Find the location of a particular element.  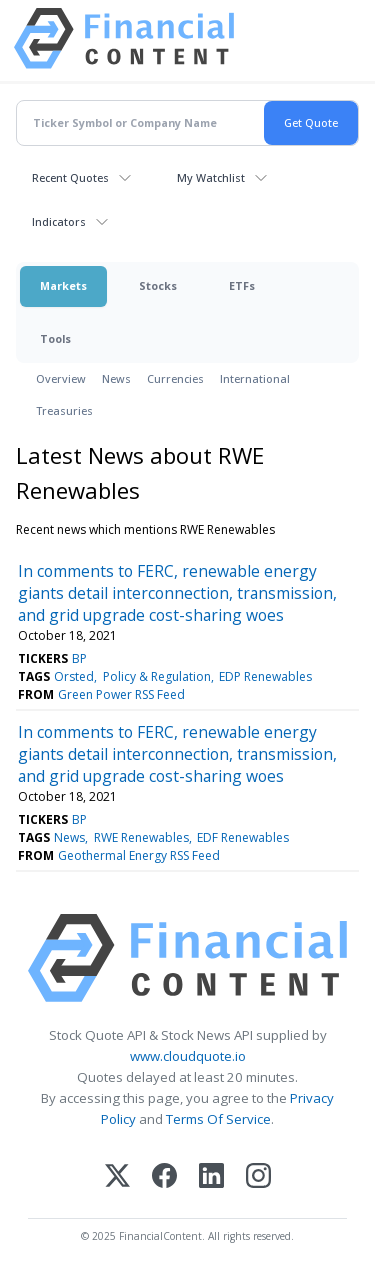

Stocks is located at coordinates (158, 285).